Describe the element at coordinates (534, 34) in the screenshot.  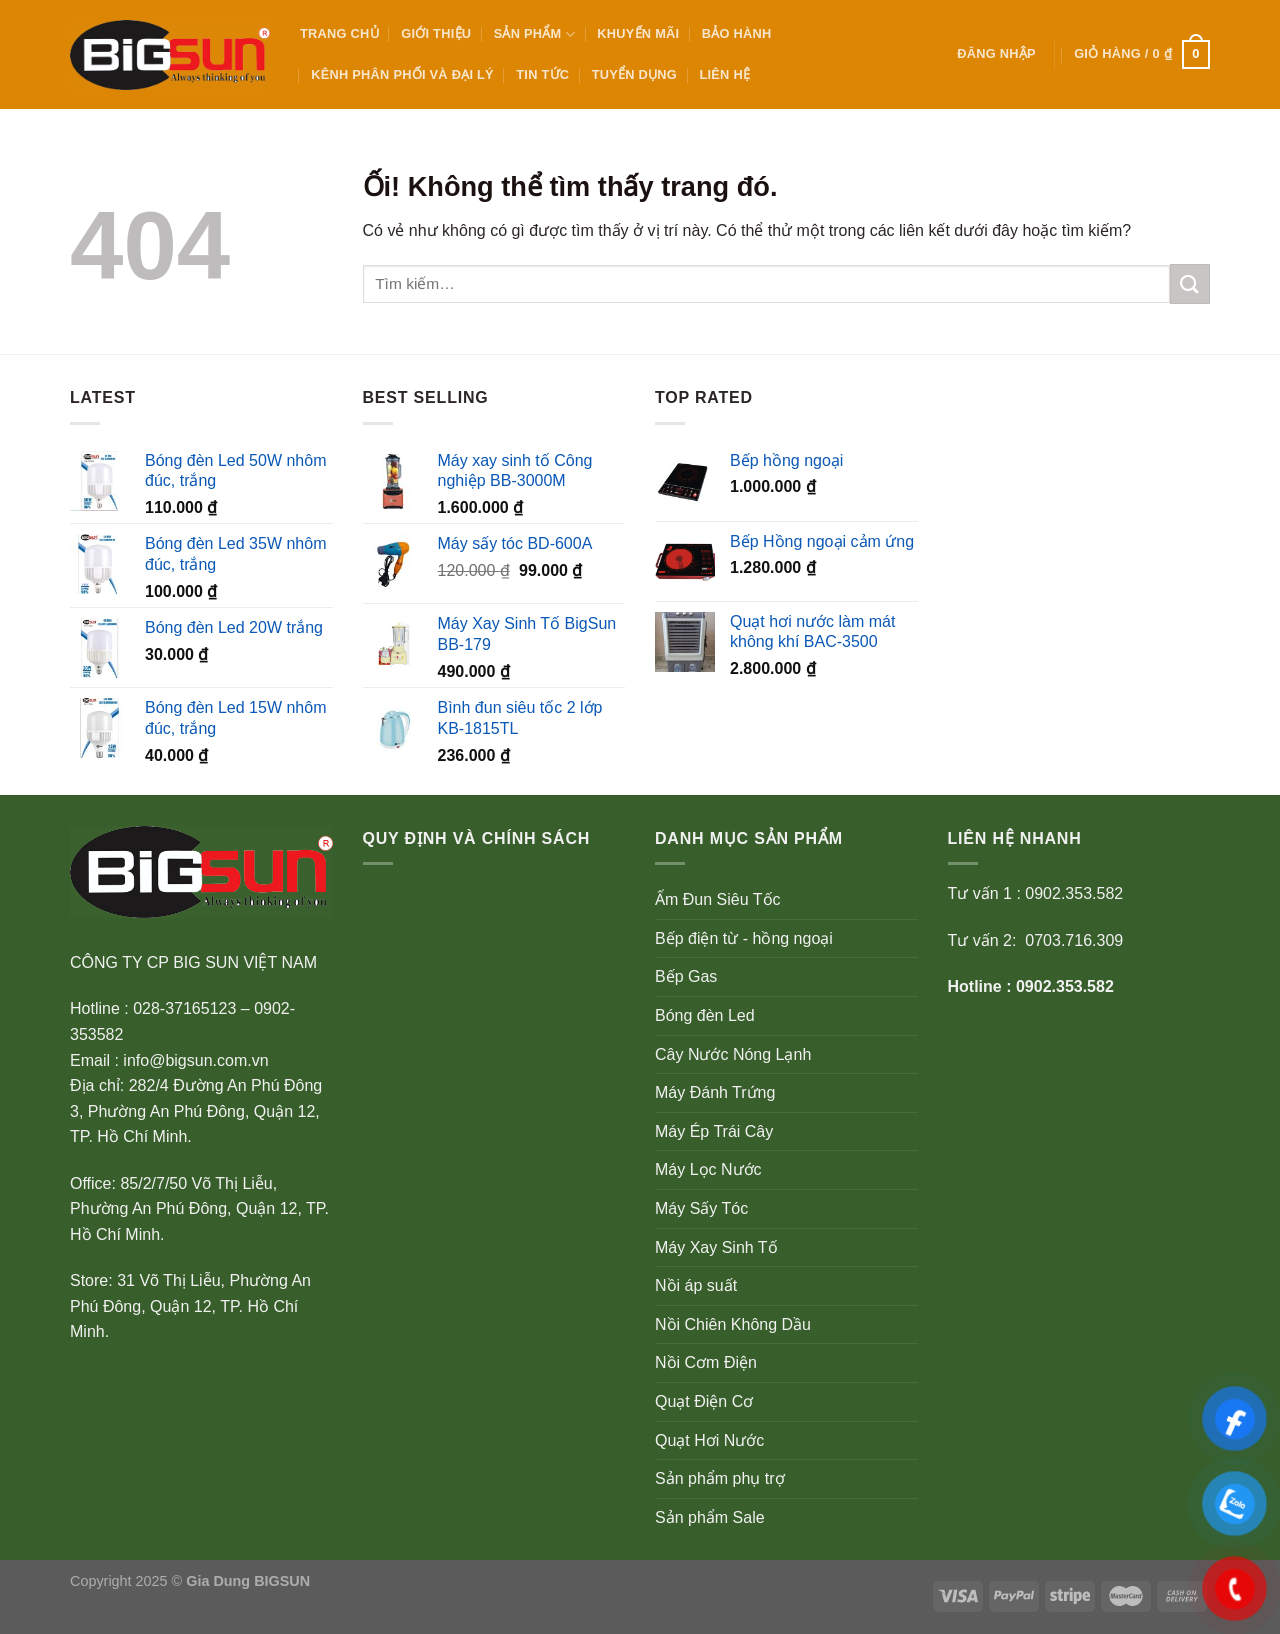
I see `SẢN PHẨM` at that location.